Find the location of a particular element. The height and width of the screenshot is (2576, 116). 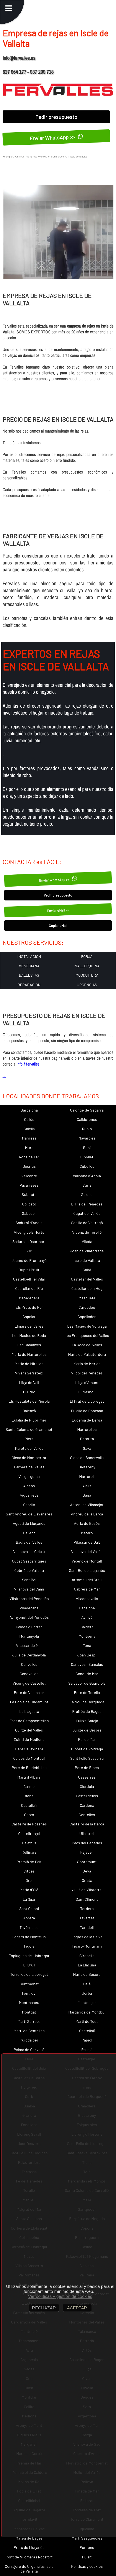

Capellades is located at coordinates (87, 1316).